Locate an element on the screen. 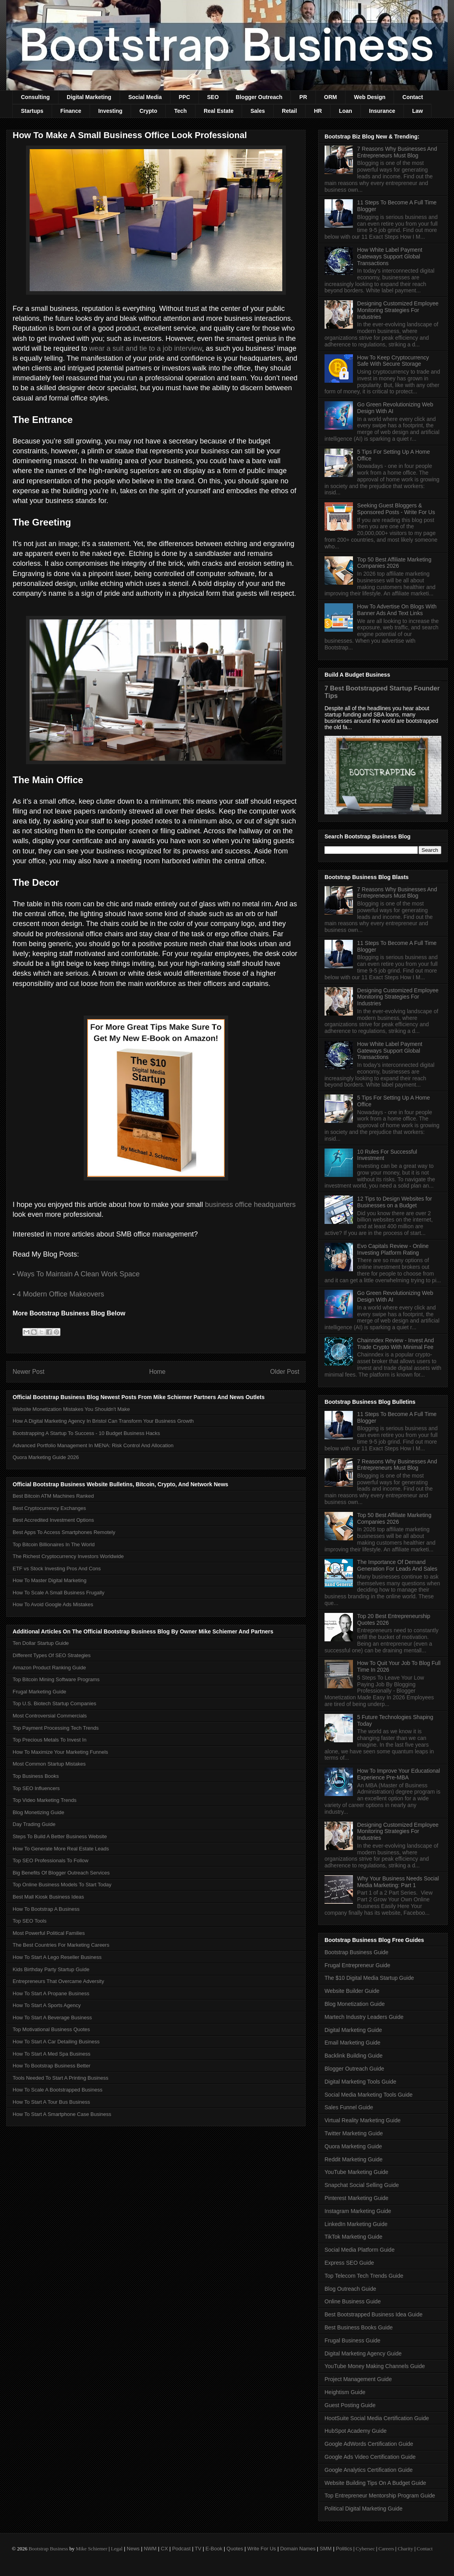 The height and width of the screenshot is (2576, 454). HootSuite Social Media Certification Guide is located at coordinates (377, 2418).